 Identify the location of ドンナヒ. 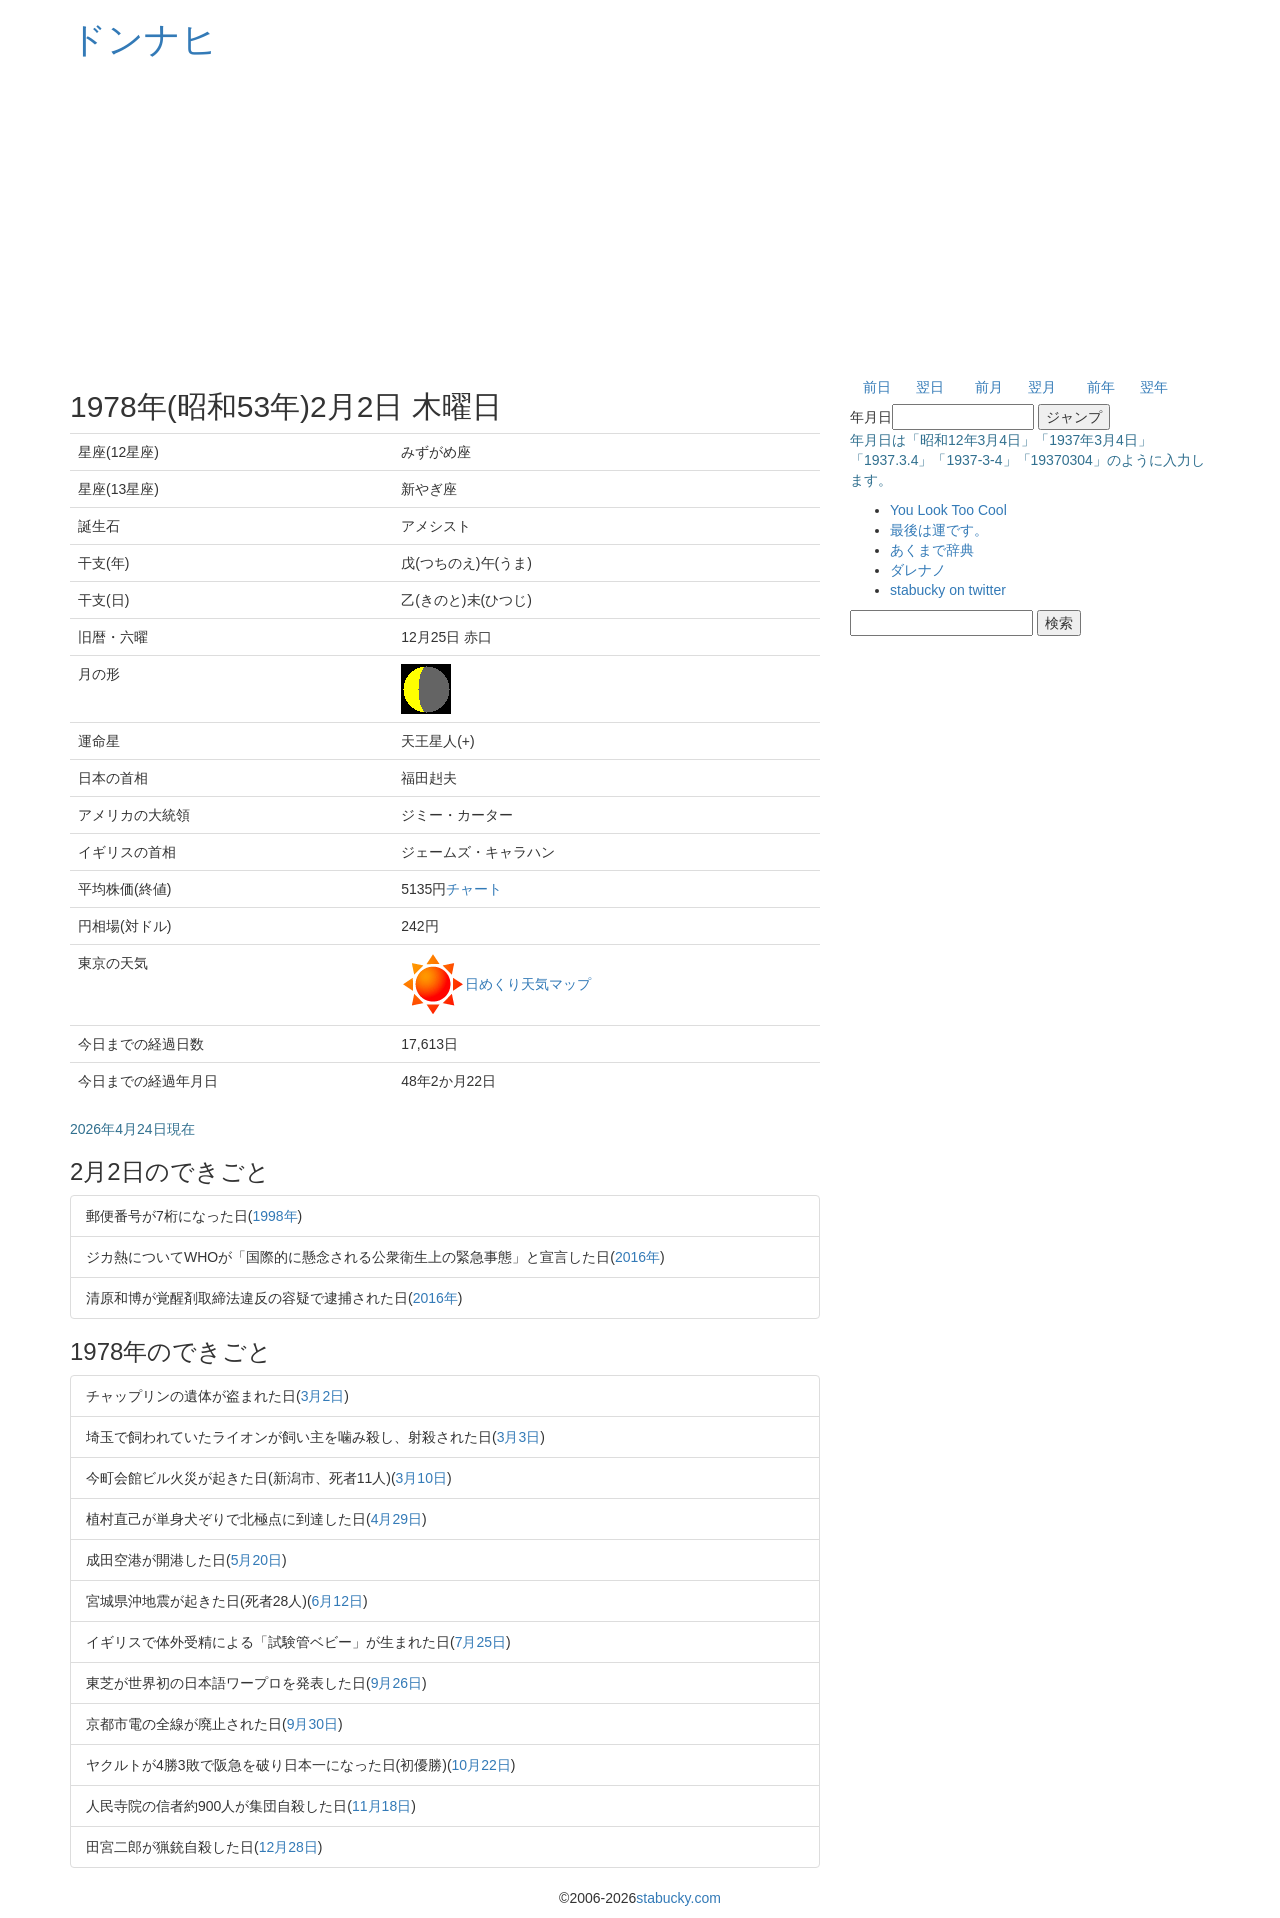
(144, 39).